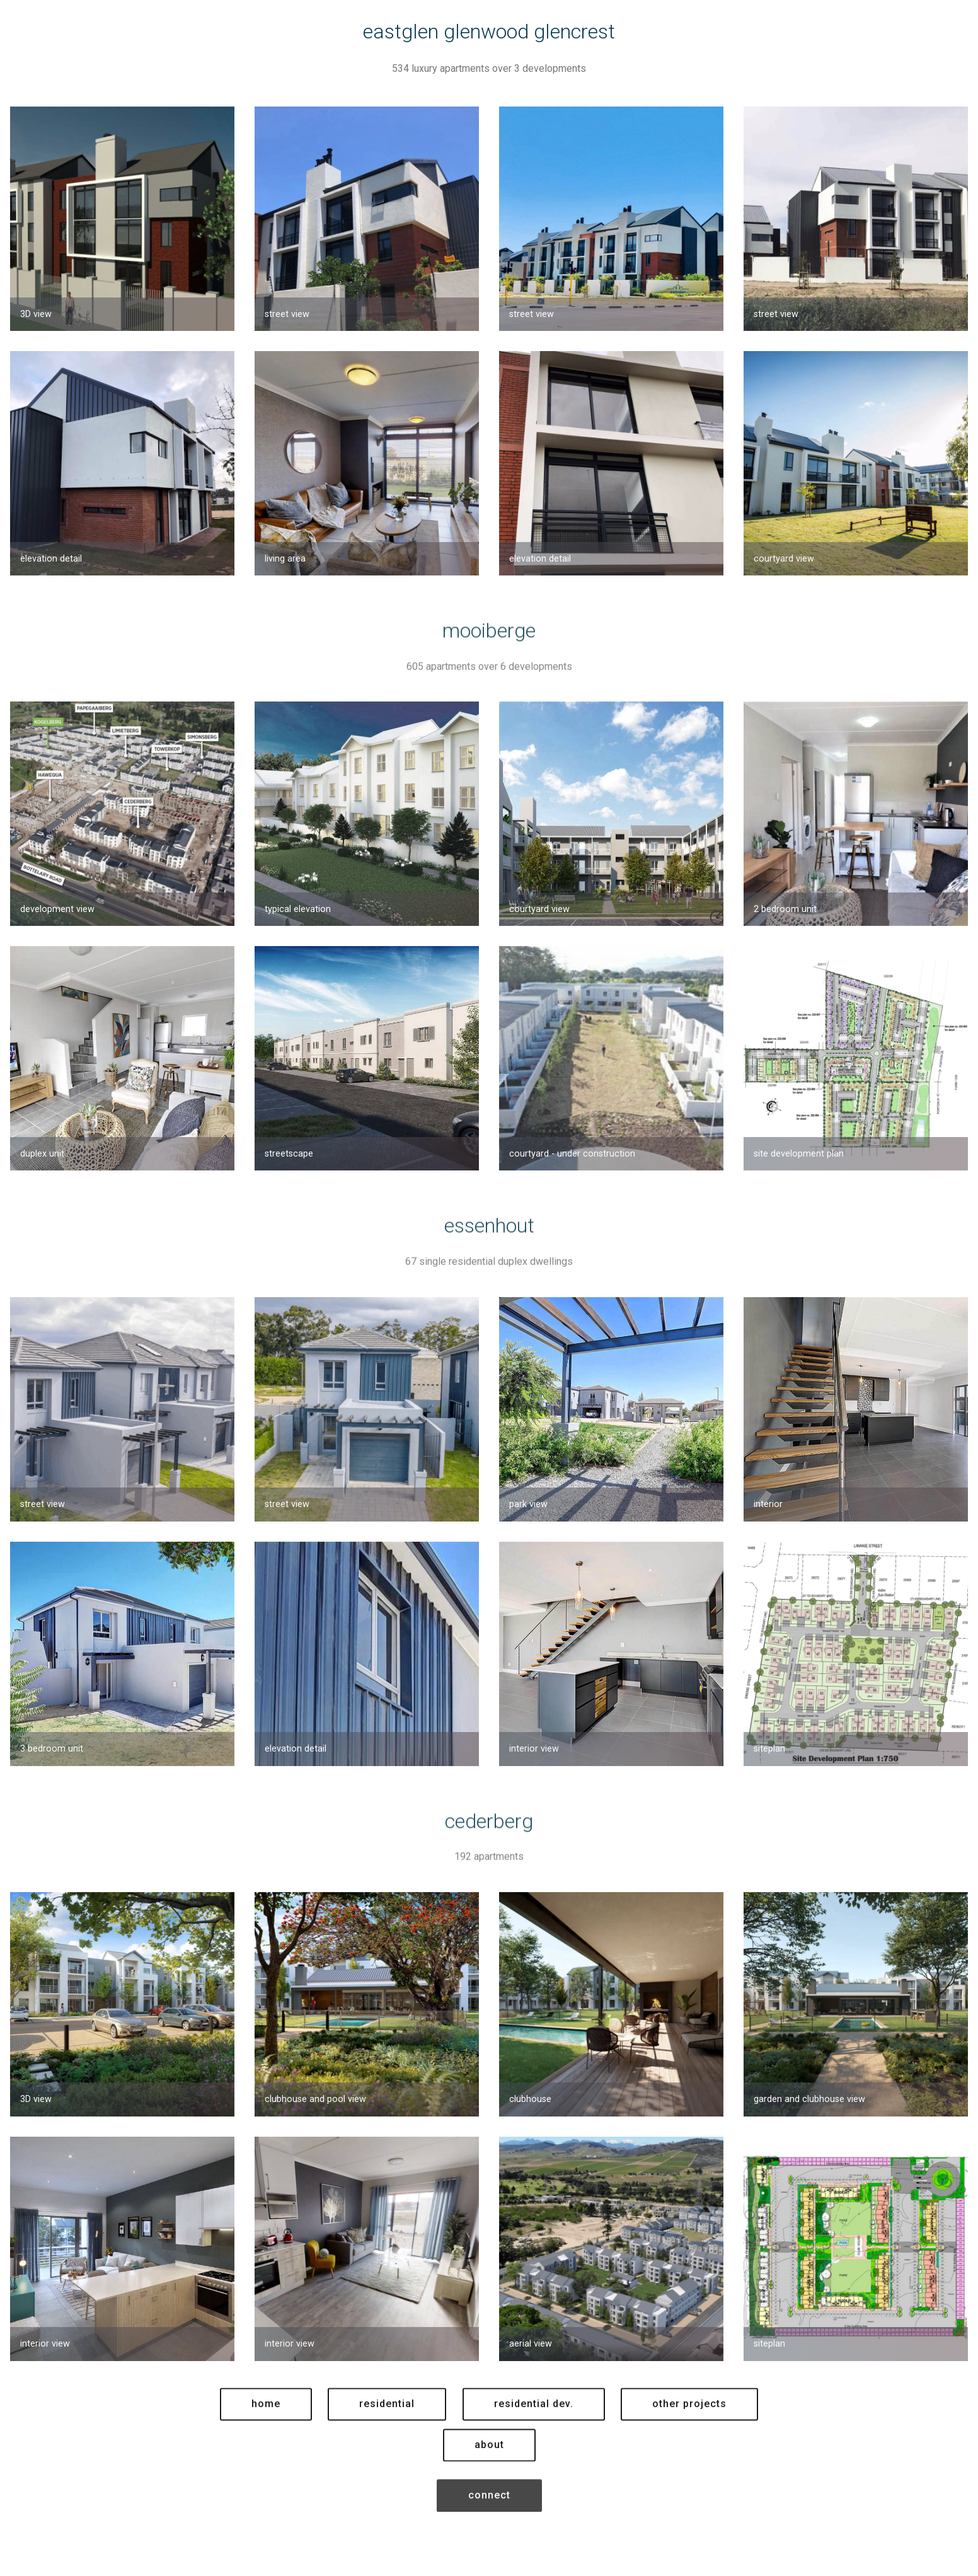  I want to click on other projects, so click(689, 2431).